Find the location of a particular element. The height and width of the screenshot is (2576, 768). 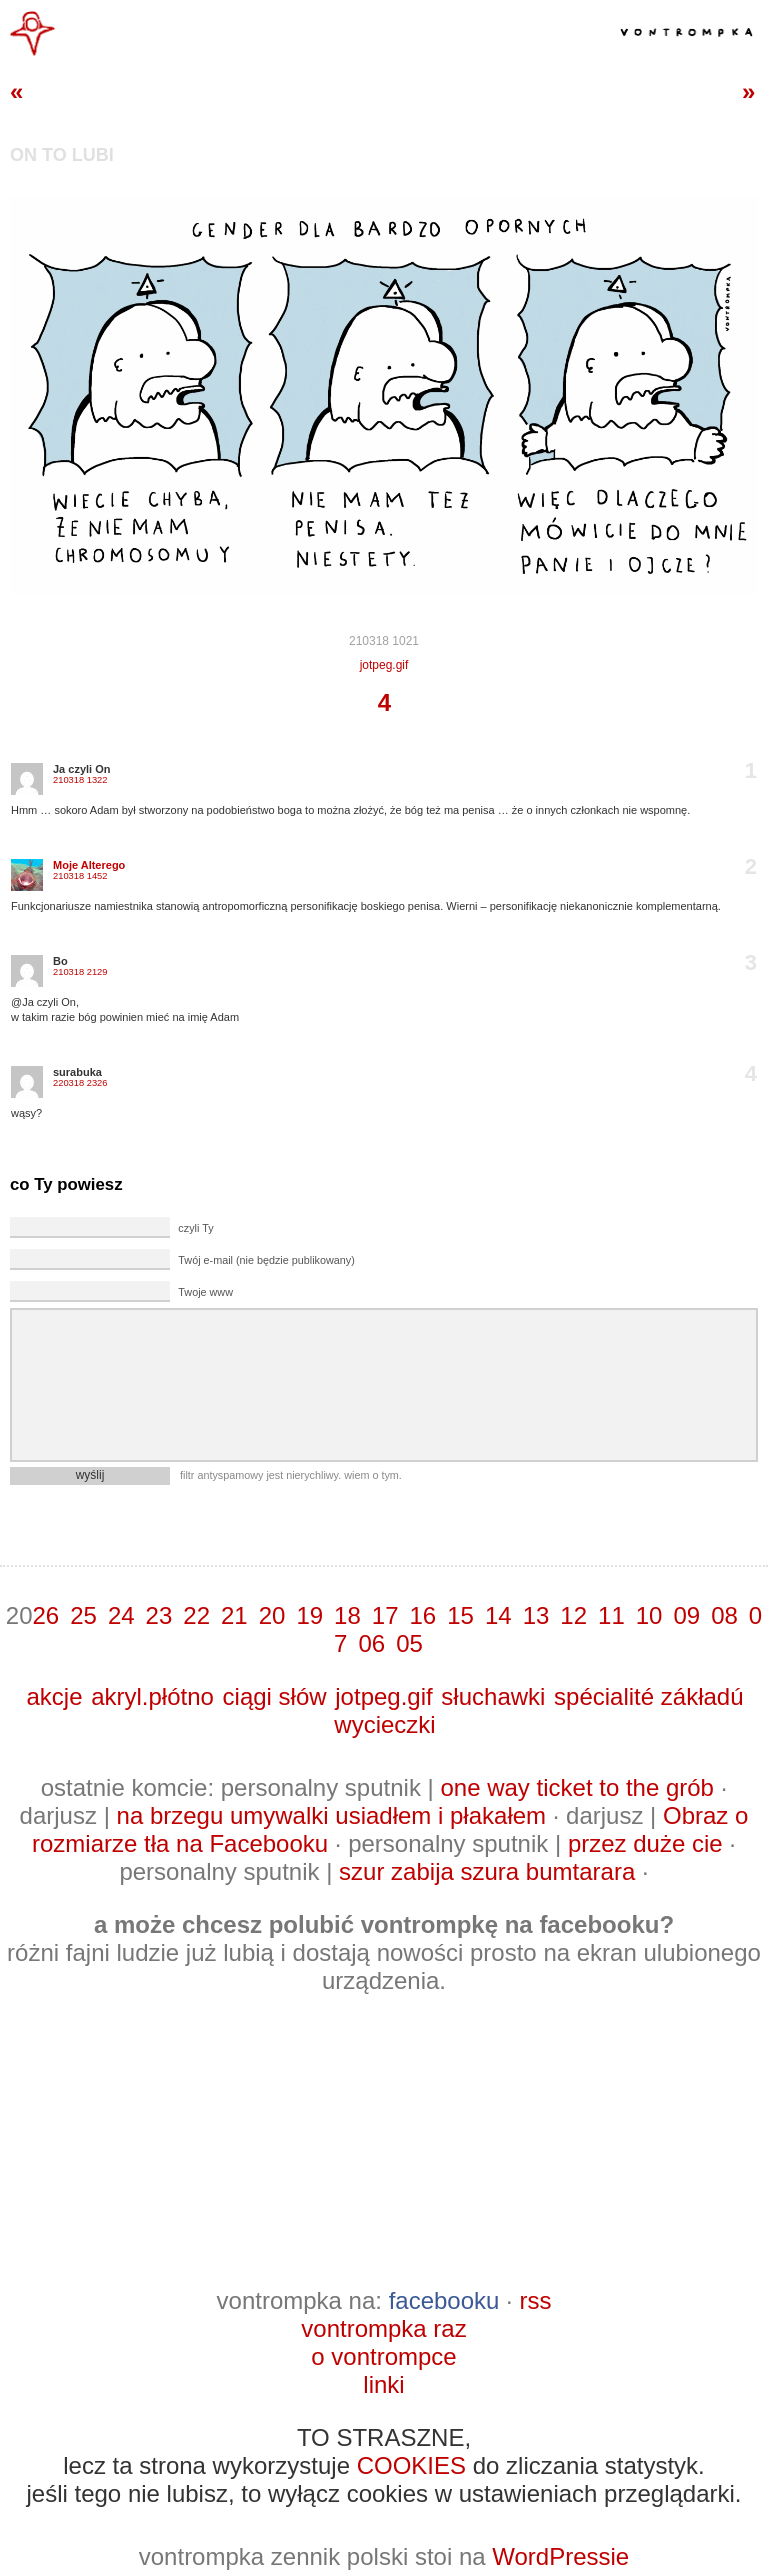

przez duże cie is located at coordinates (645, 1843).